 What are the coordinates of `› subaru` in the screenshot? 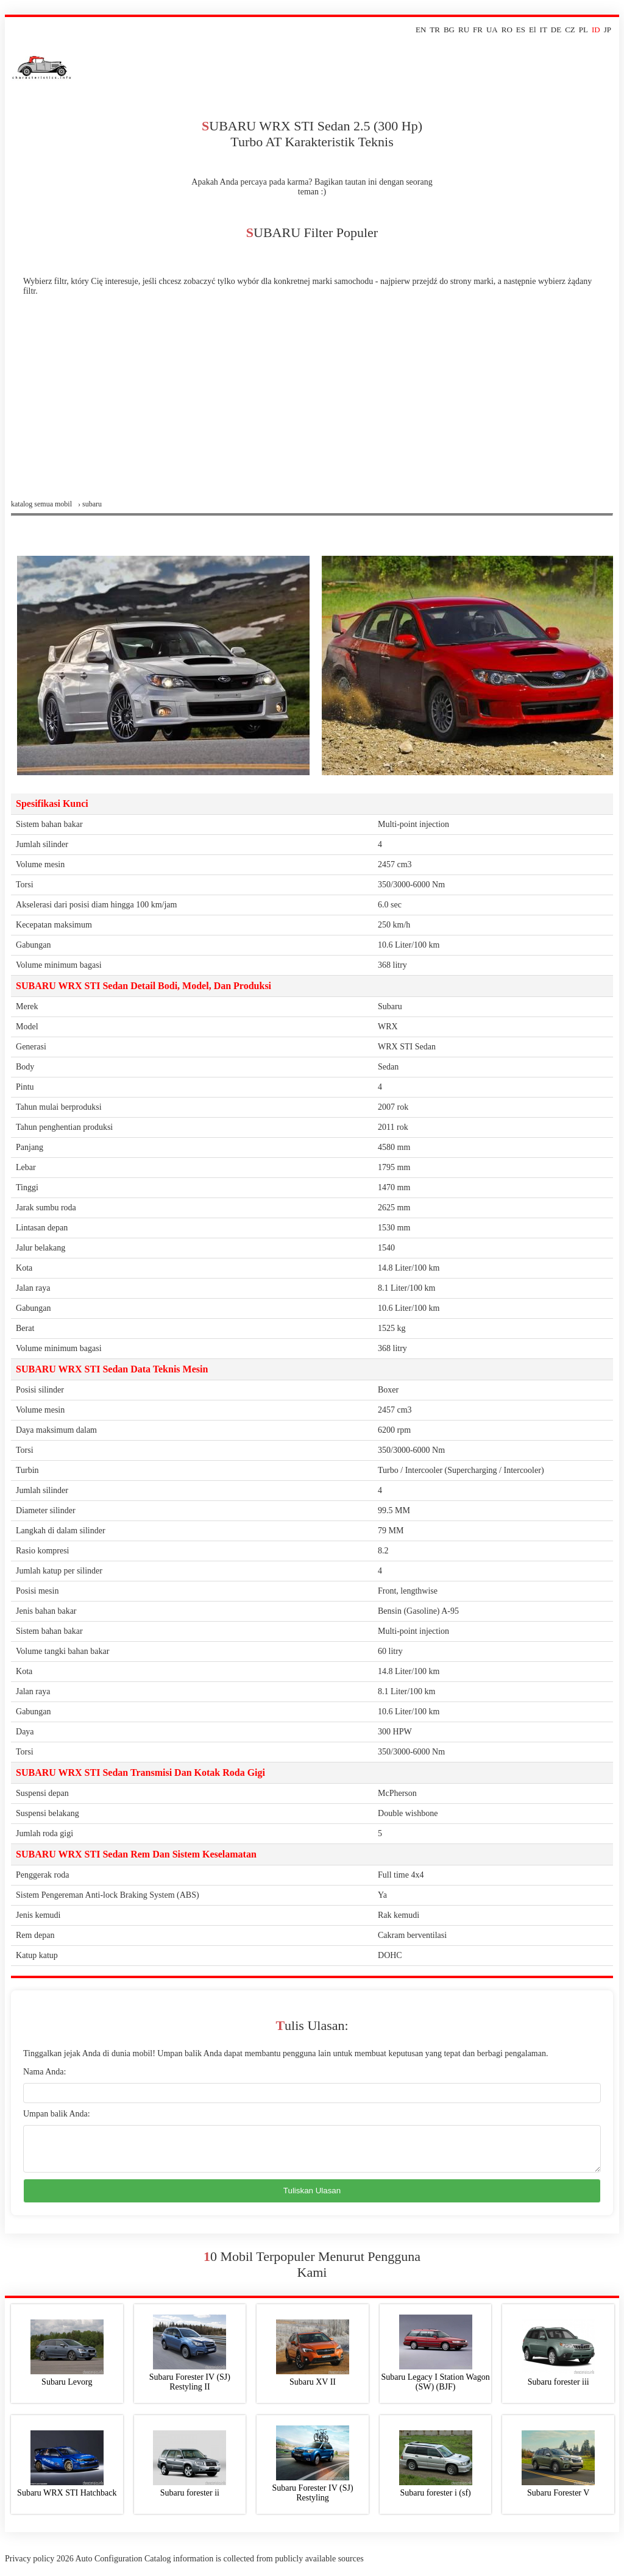 It's located at (90, 504).